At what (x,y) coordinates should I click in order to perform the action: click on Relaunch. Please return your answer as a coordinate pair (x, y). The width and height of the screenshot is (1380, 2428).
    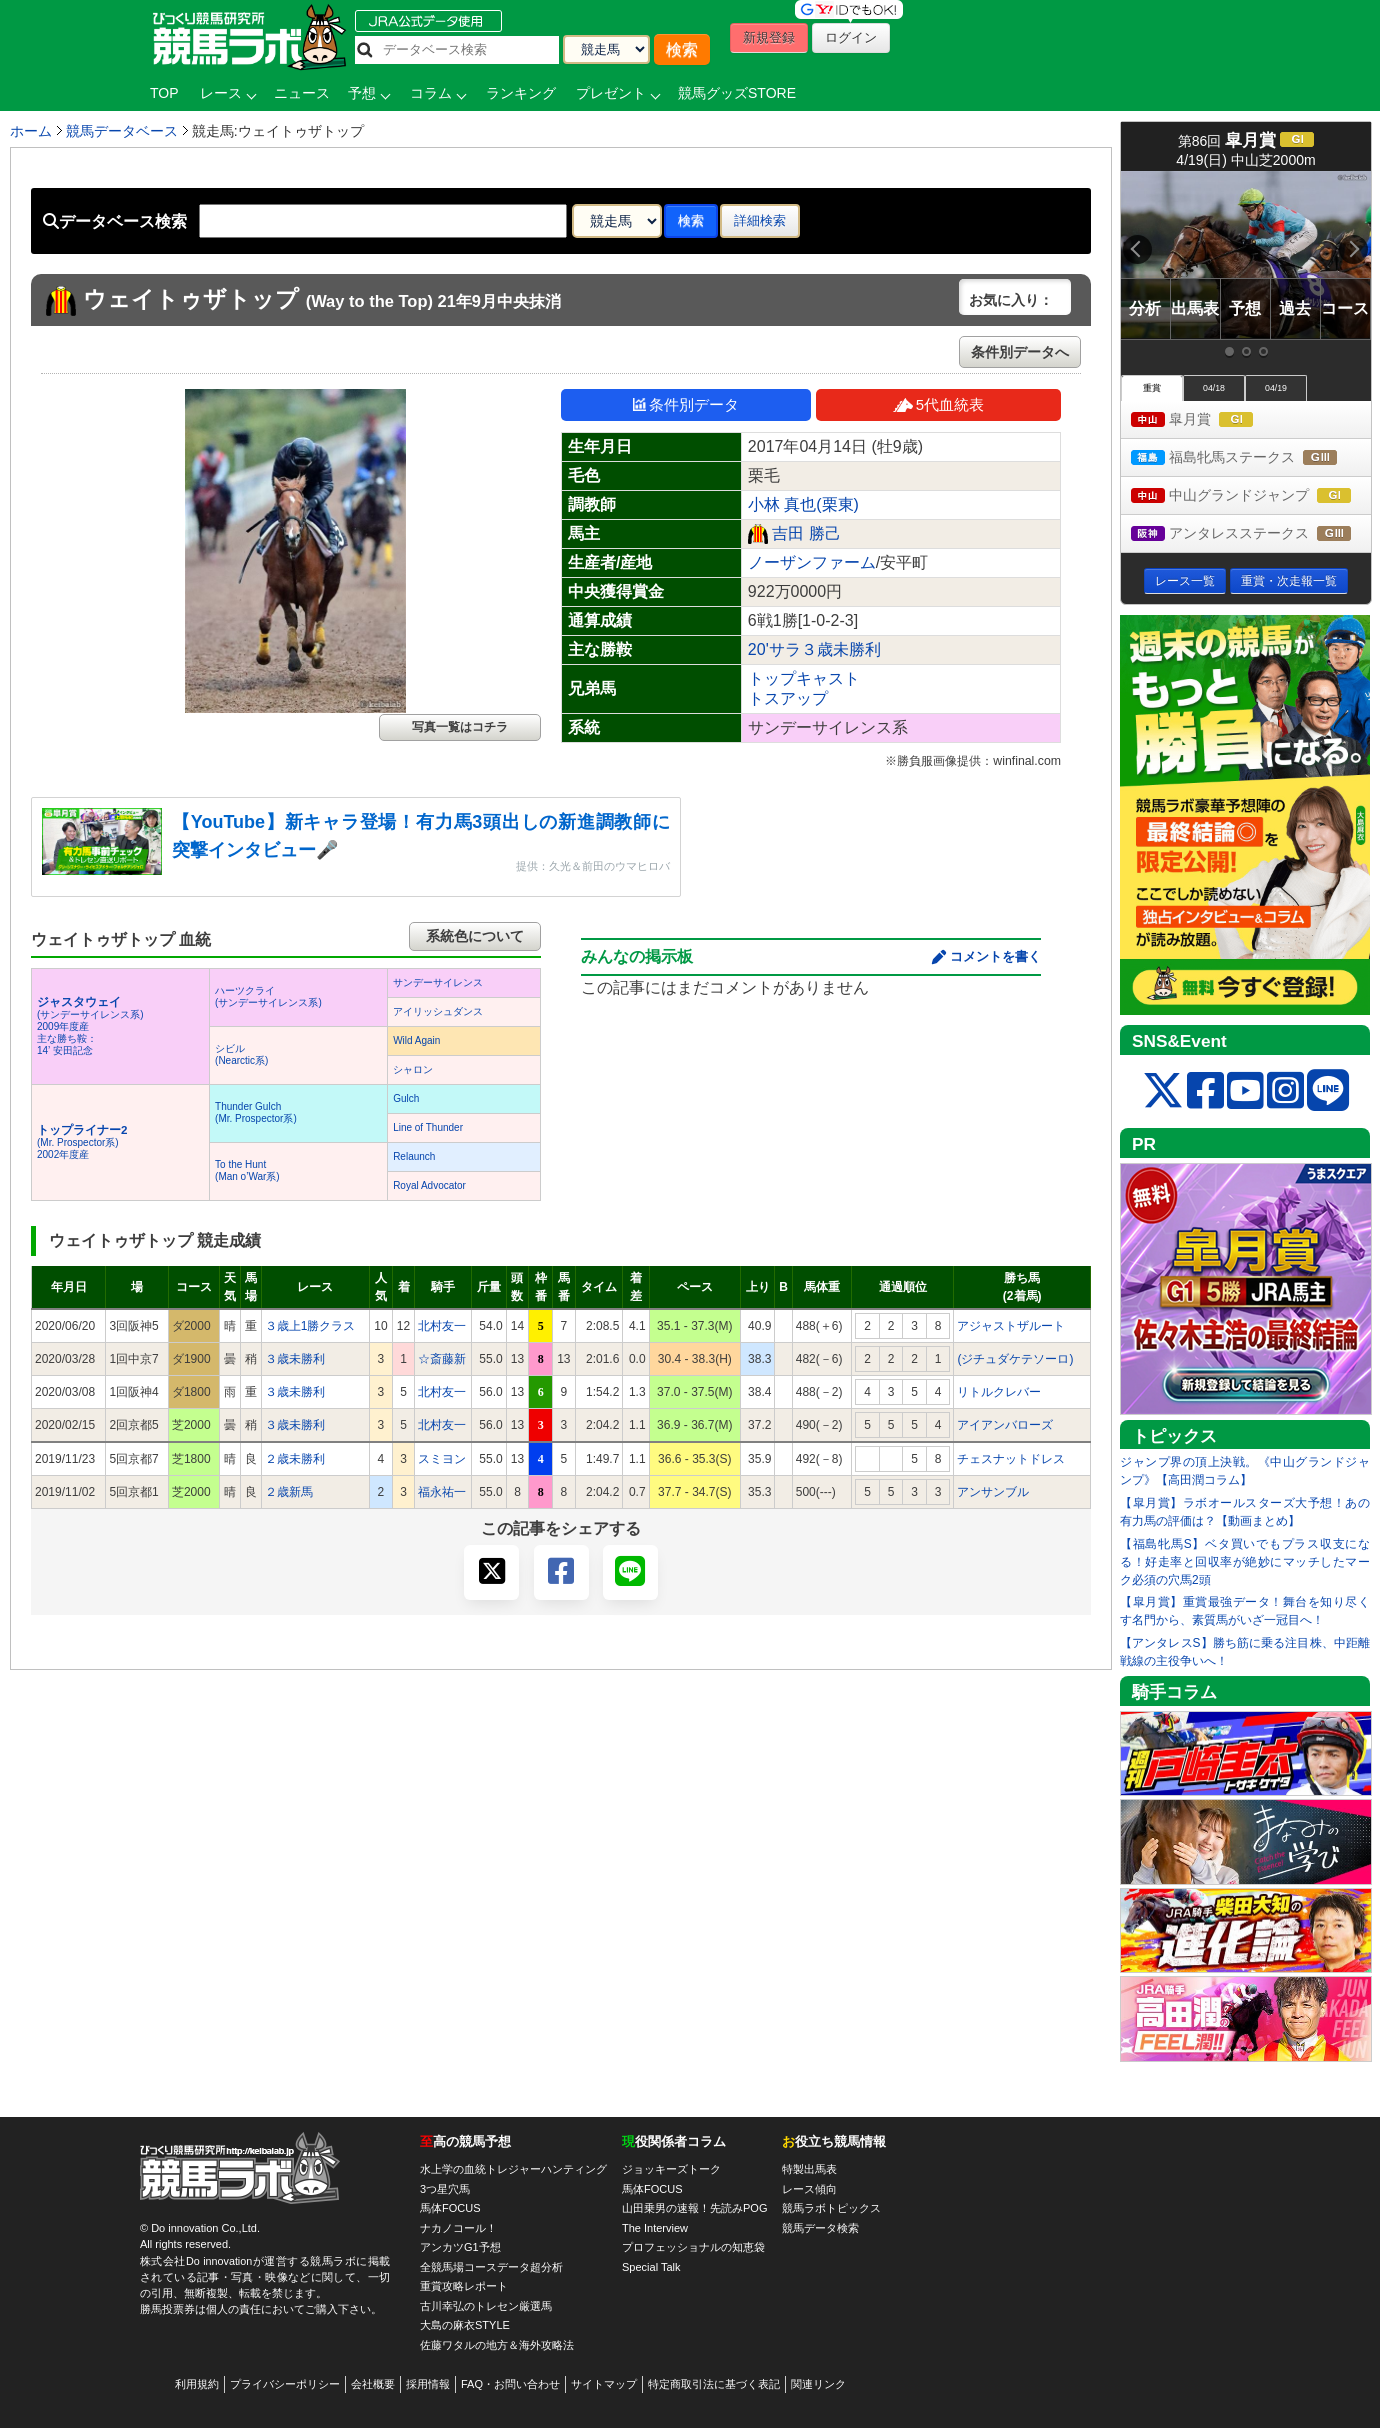
    Looking at the image, I should click on (414, 1156).